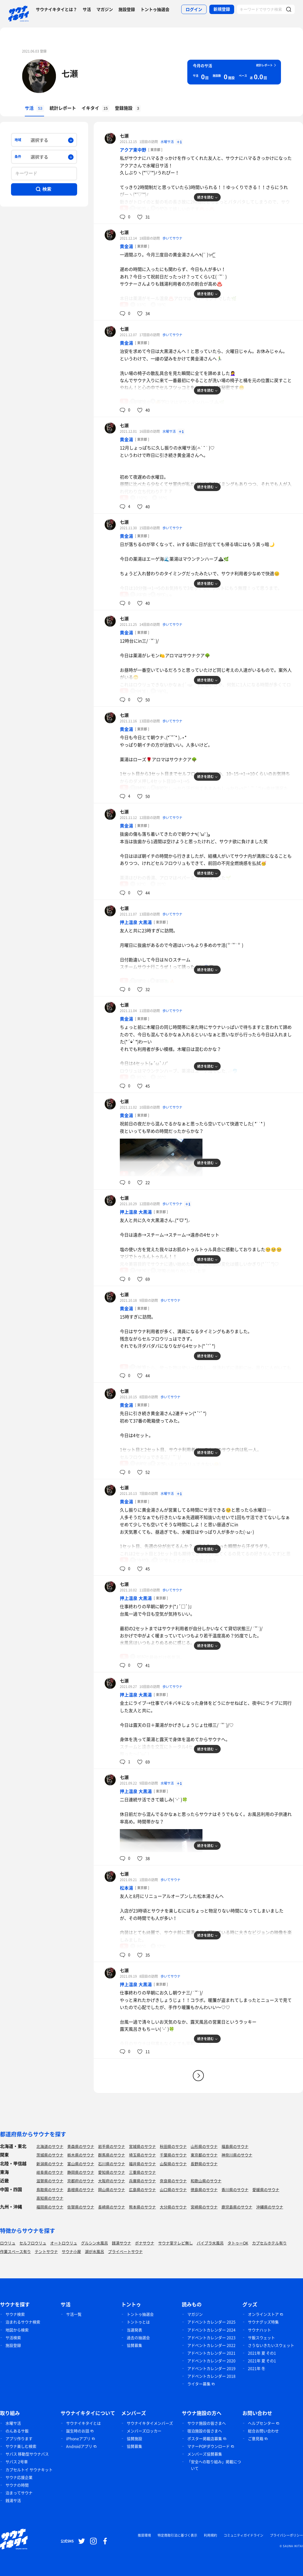 This screenshot has height=2576, width=303. I want to click on 広島県のサウナ, so click(142, 2189).